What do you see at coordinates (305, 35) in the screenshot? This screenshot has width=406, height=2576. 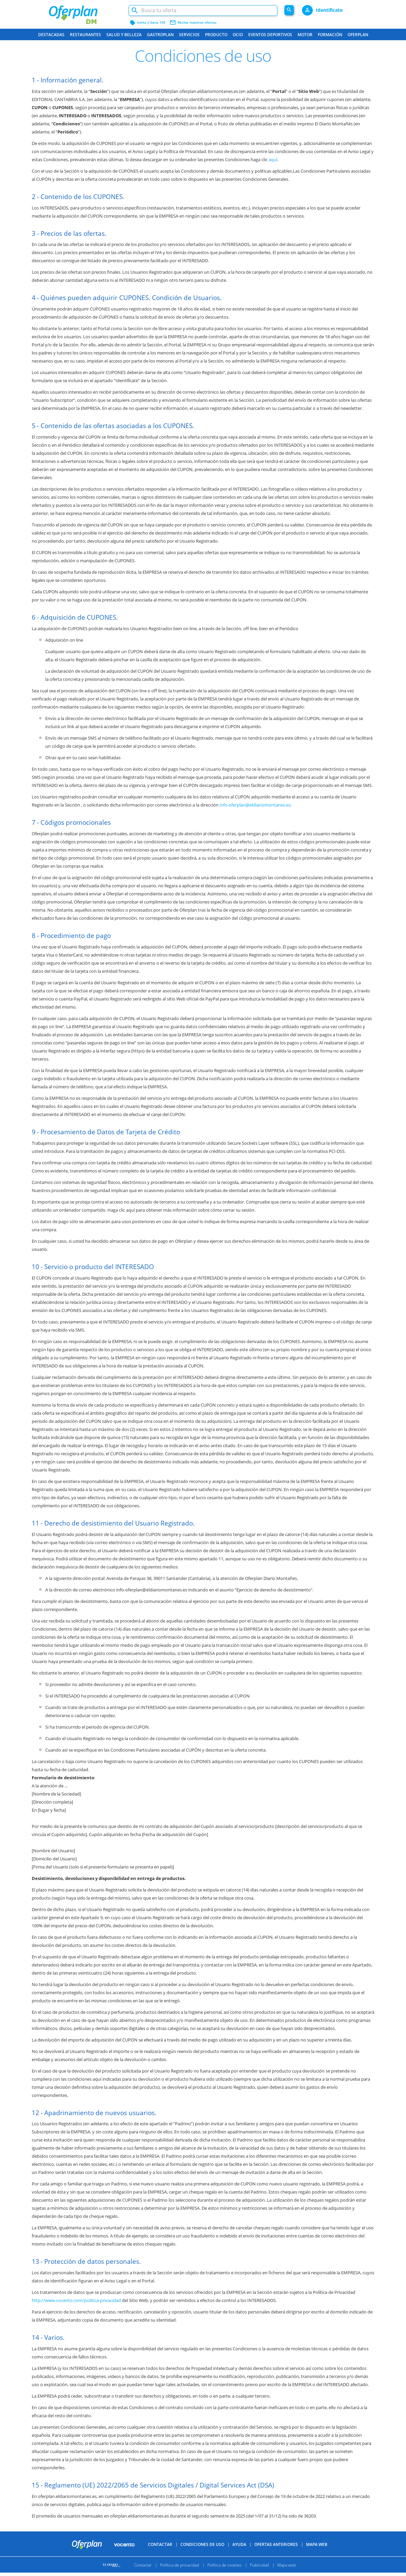 I see `Motor` at bounding box center [305, 35].